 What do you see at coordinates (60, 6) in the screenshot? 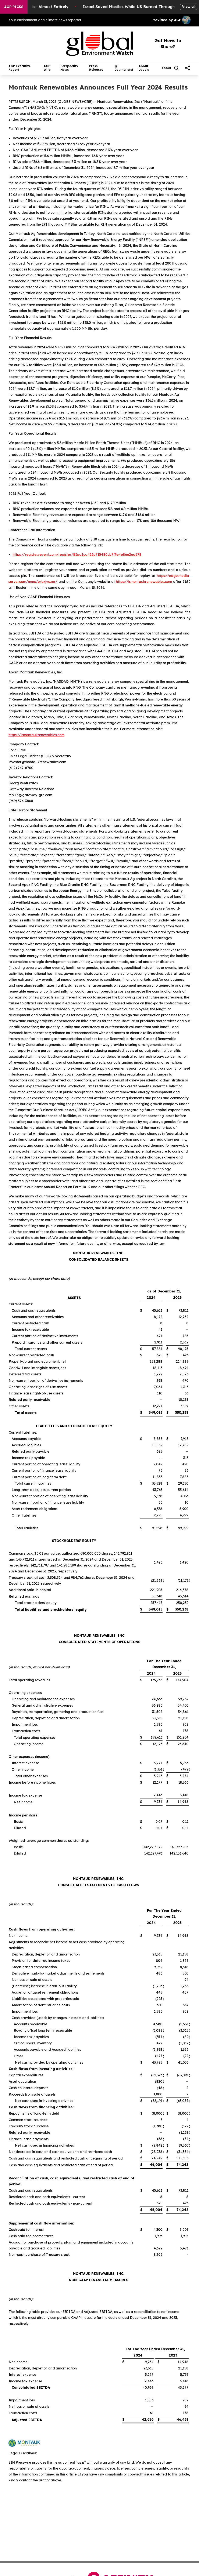
I see `US Stops Granting Green Cards—Almost Entirely` at bounding box center [60, 6].